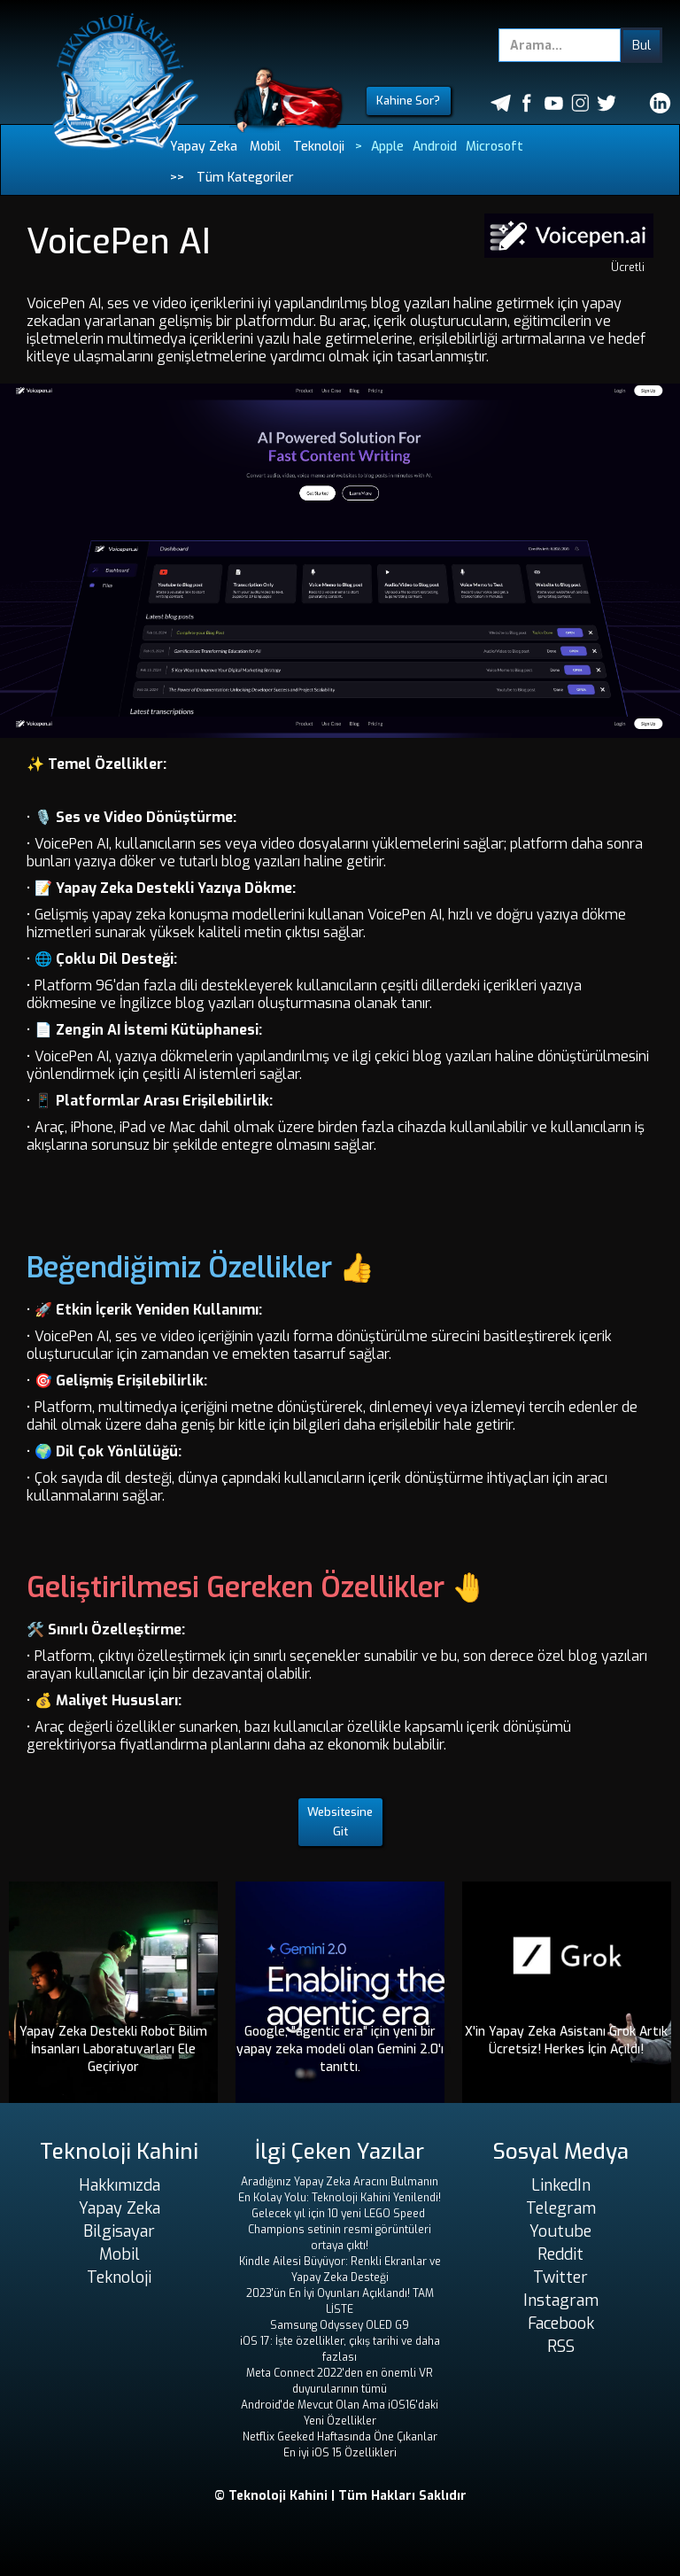 The width and height of the screenshot is (680, 2576). I want to click on Teknoloji, so click(318, 146).